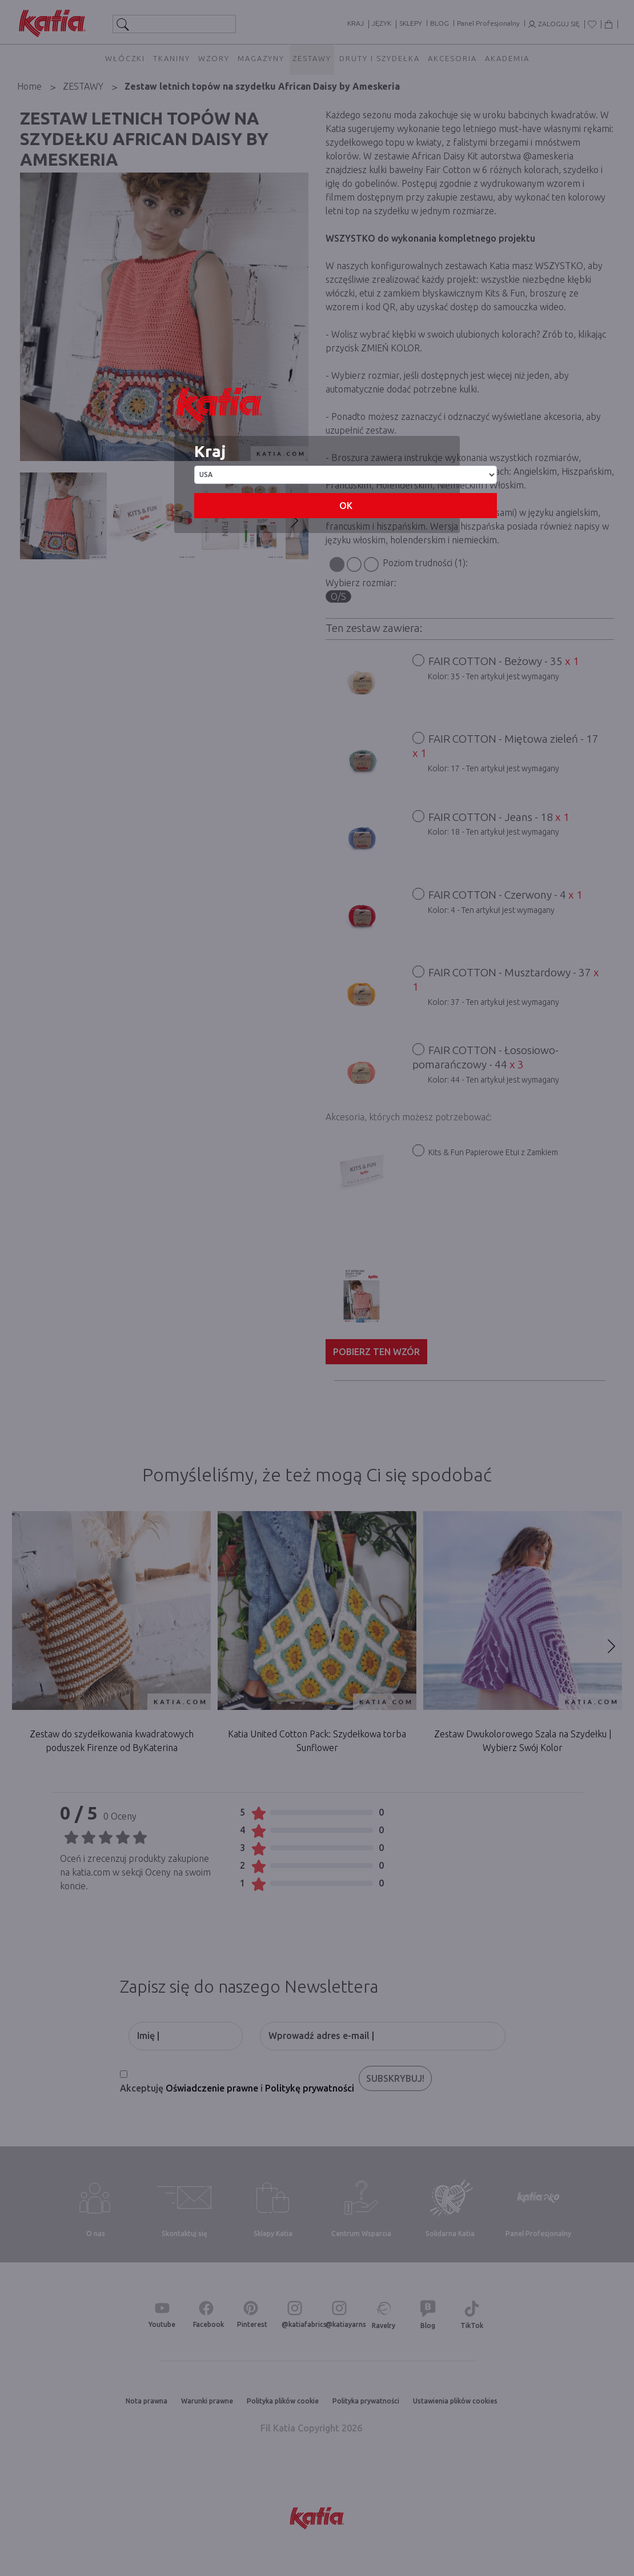 Image resolution: width=634 pixels, height=2576 pixels. What do you see at coordinates (345, 505) in the screenshot?
I see `OK` at bounding box center [345, 505].